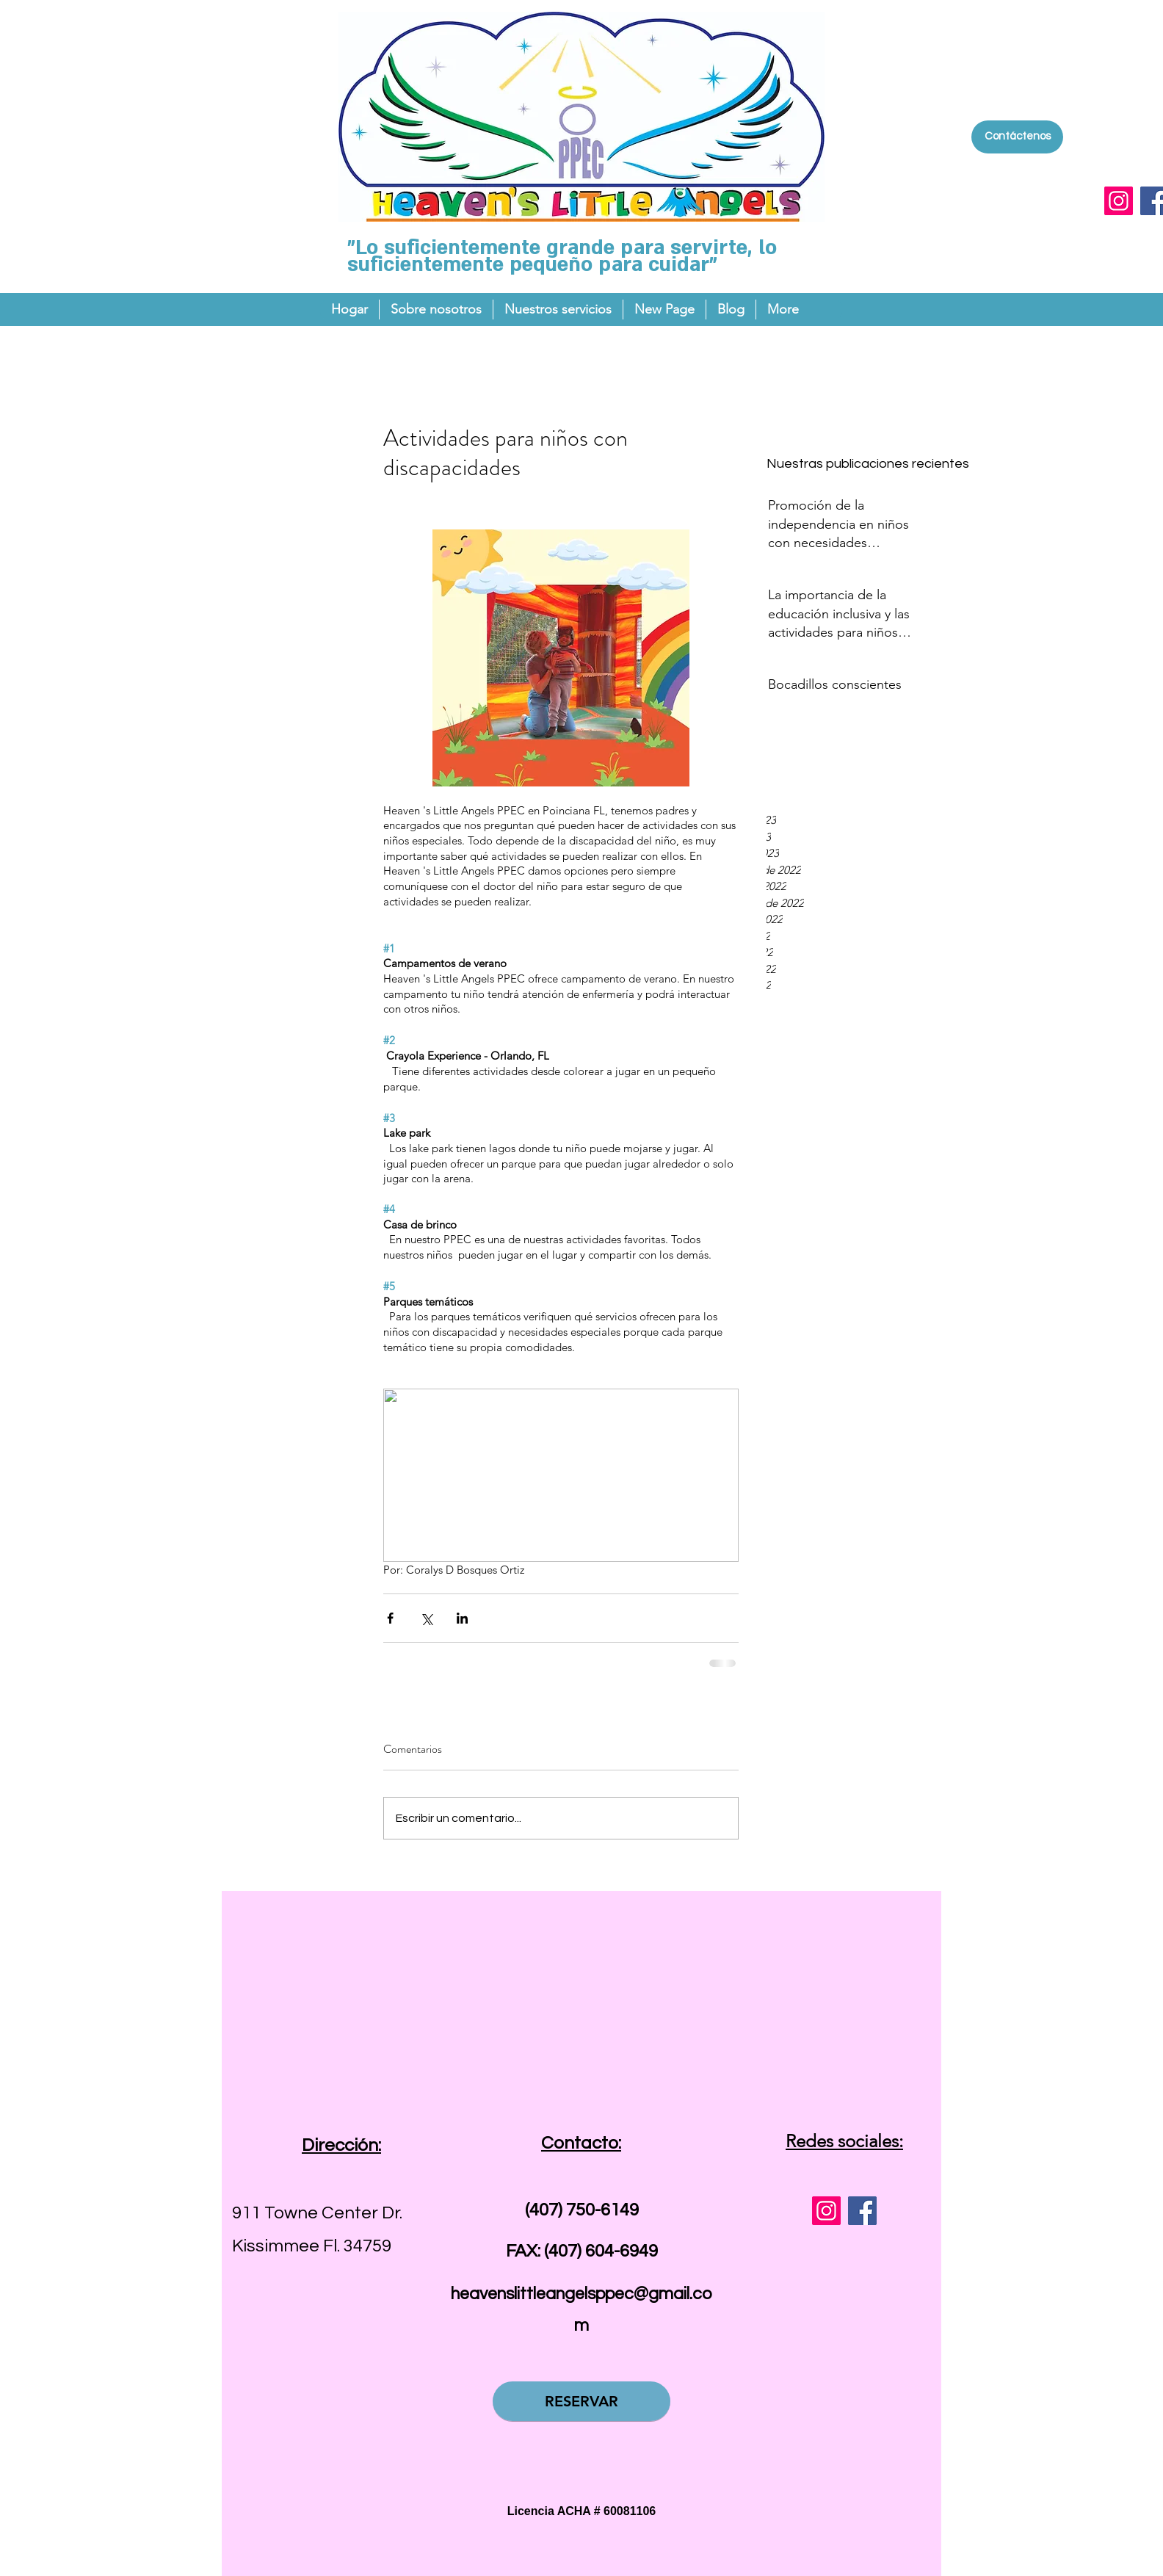 This screenshot has width=1163, height=2576. I want to click on [Compartir a través de Facebook], so click(390, 1618).